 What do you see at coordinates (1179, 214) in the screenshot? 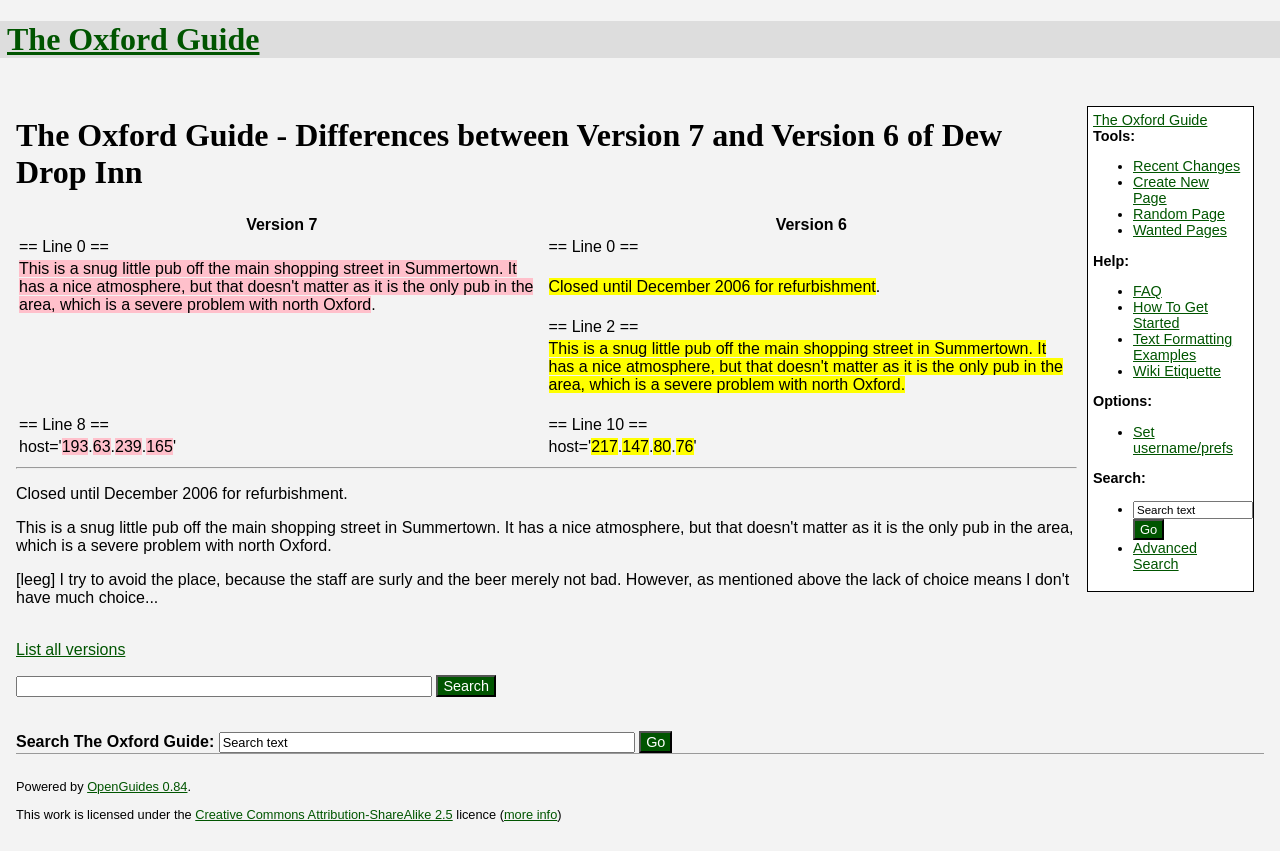
I see `Random Page` at bounding box center [1179, 214].